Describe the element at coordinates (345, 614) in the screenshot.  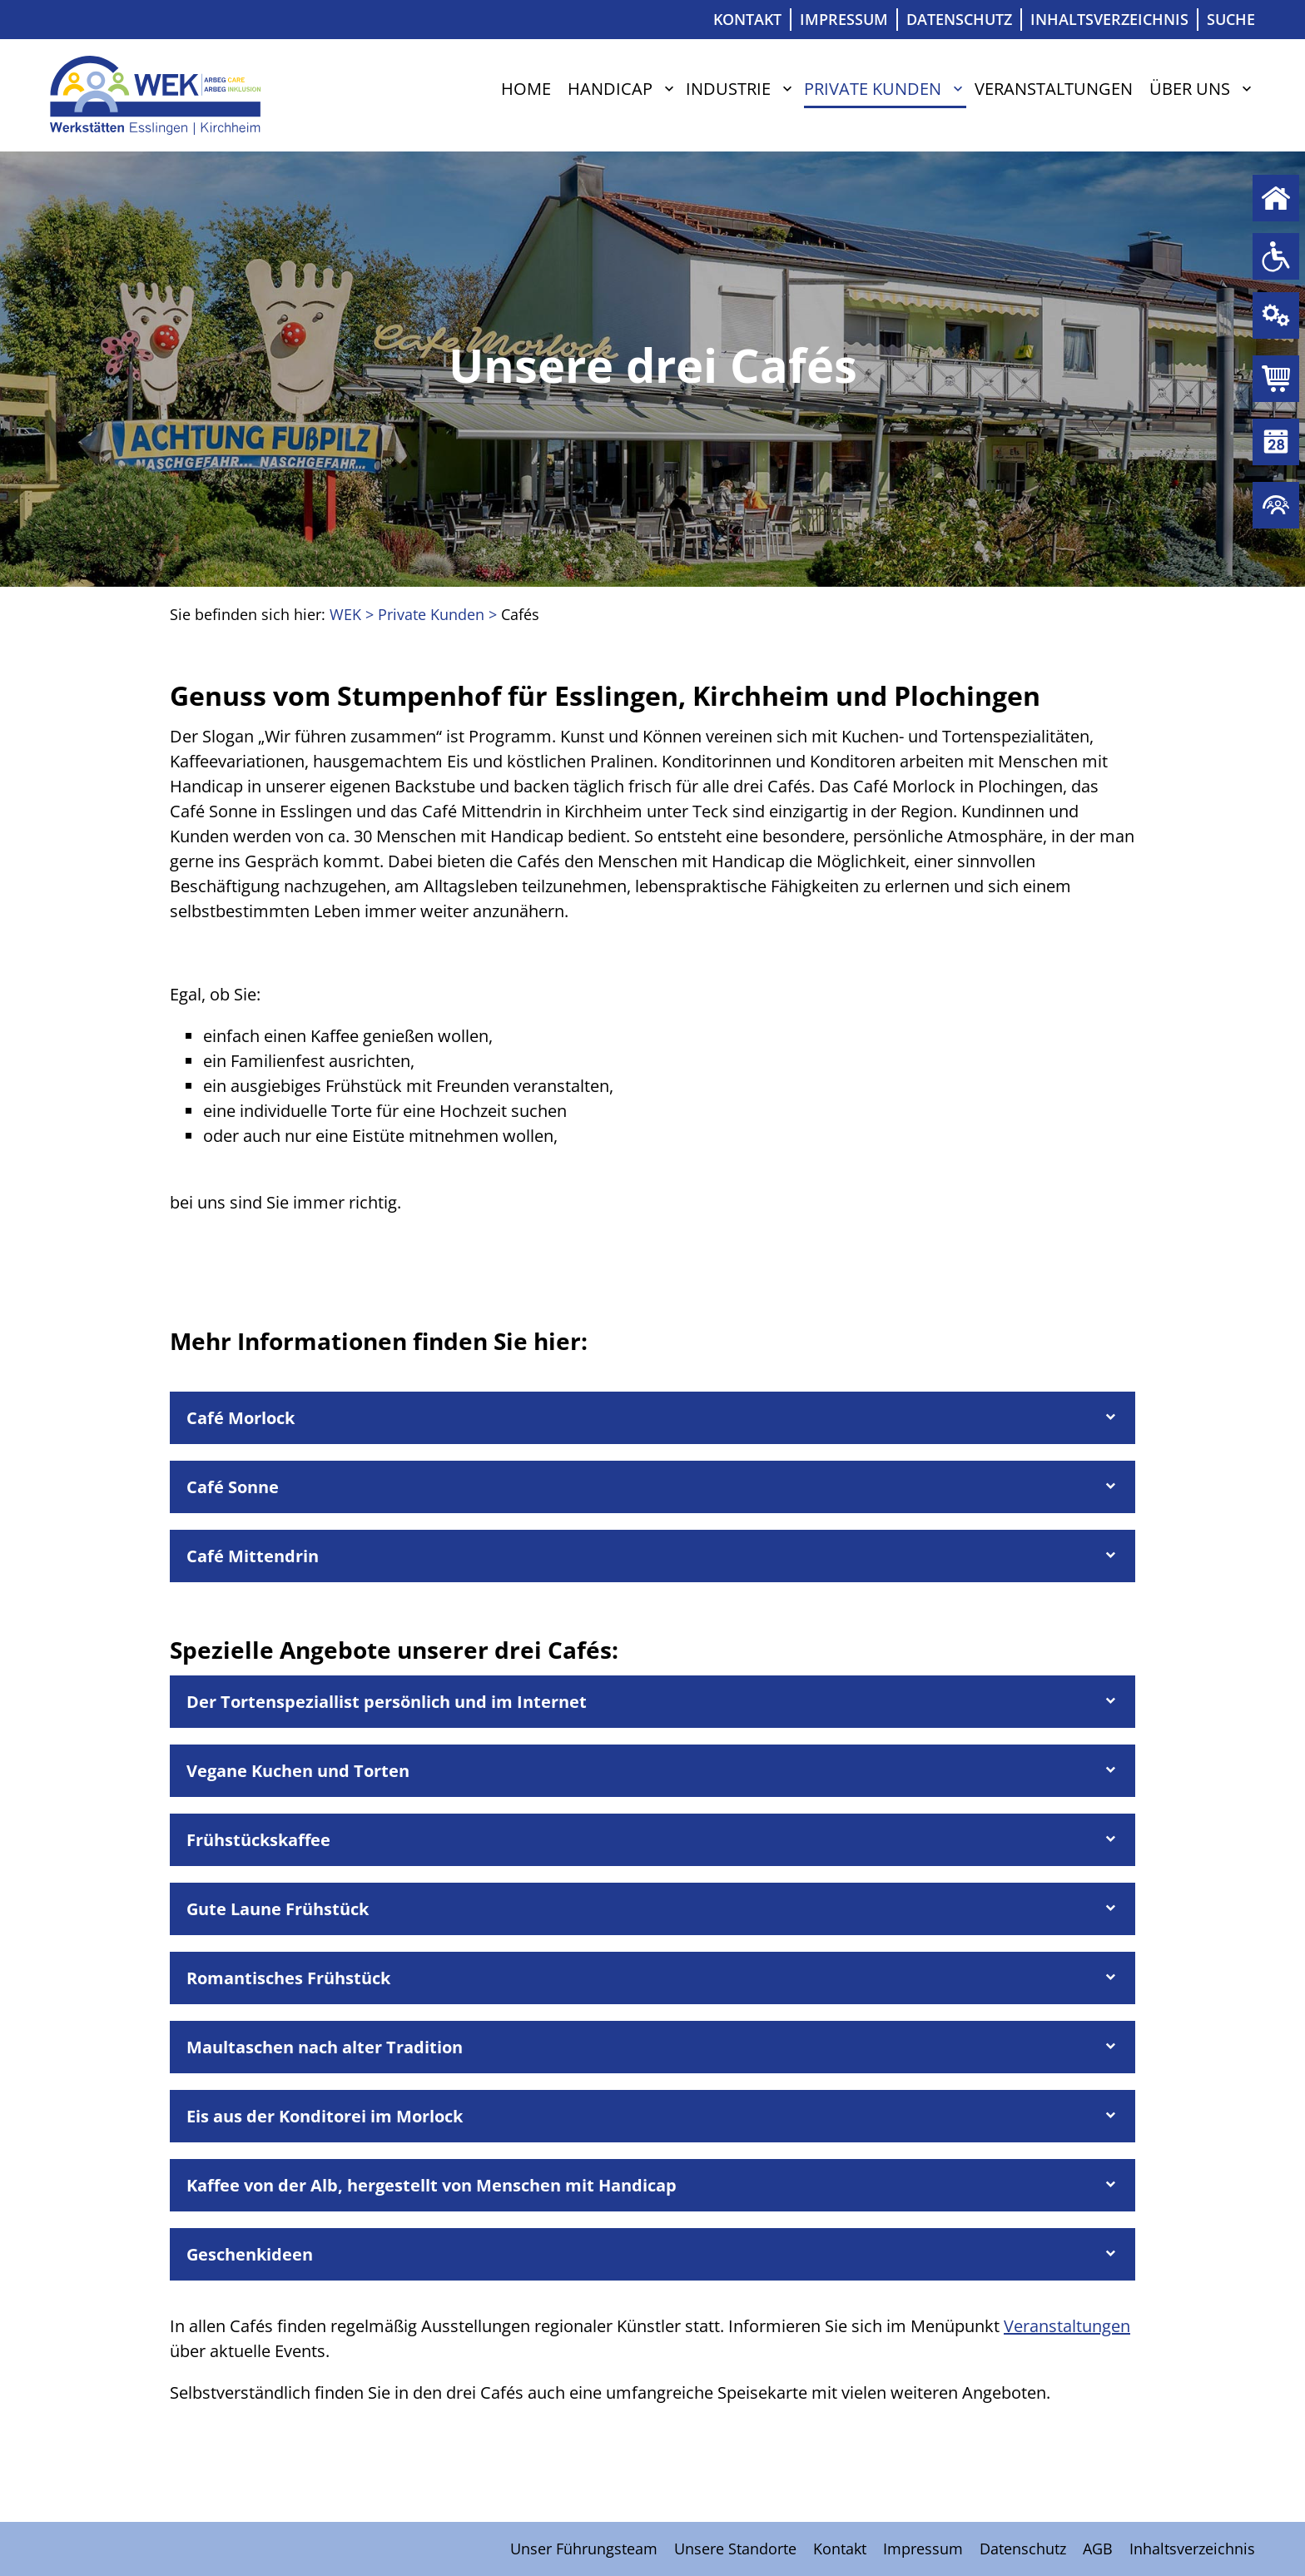
I see `WEK` at that location.